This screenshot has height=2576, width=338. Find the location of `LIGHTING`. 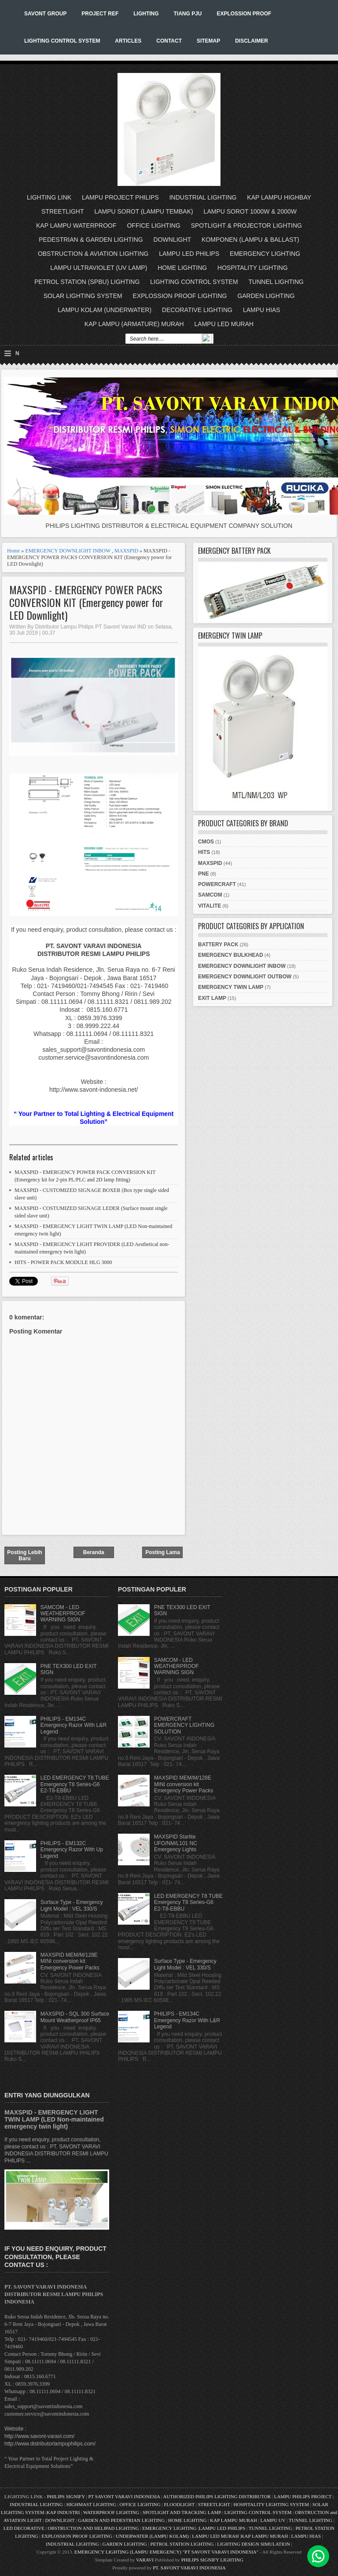

LIGHTING is located at coordinates (145, 14).